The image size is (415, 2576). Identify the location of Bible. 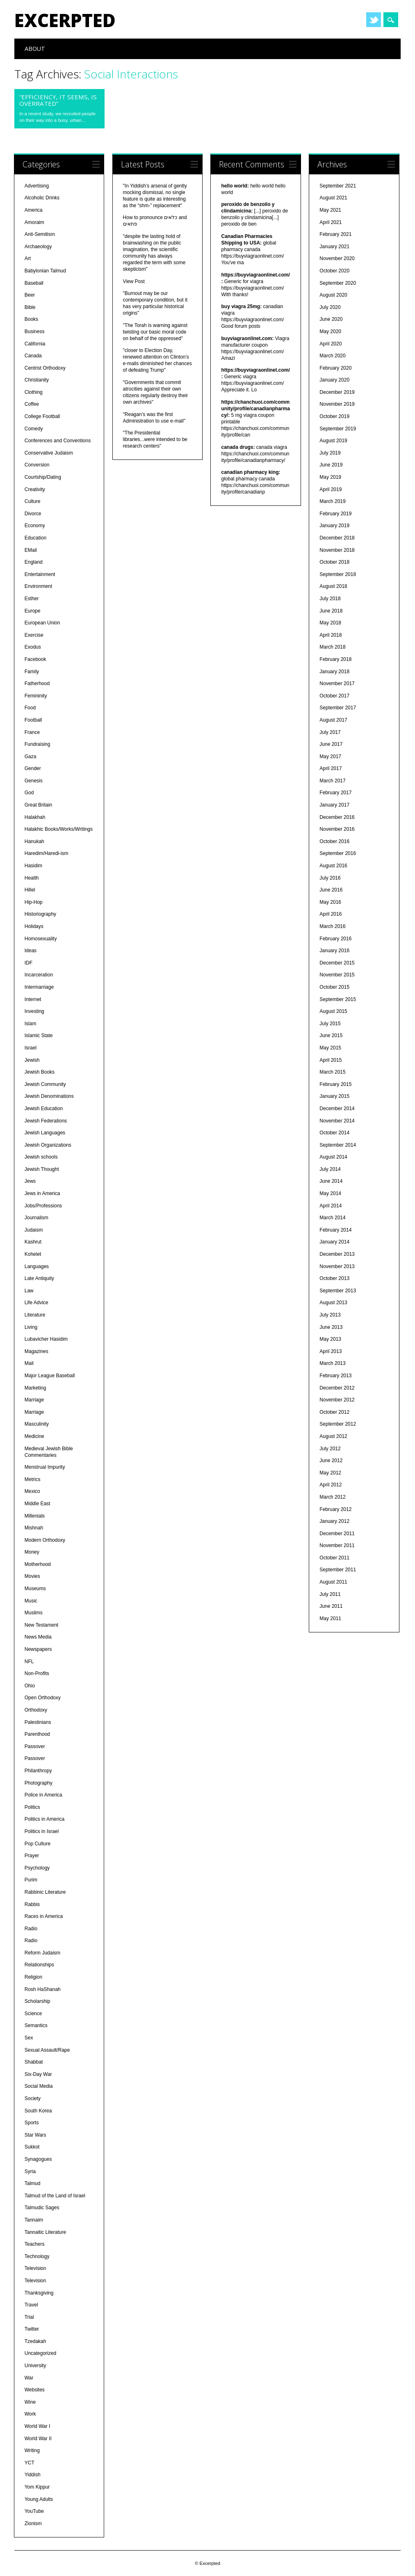
(30, 307).